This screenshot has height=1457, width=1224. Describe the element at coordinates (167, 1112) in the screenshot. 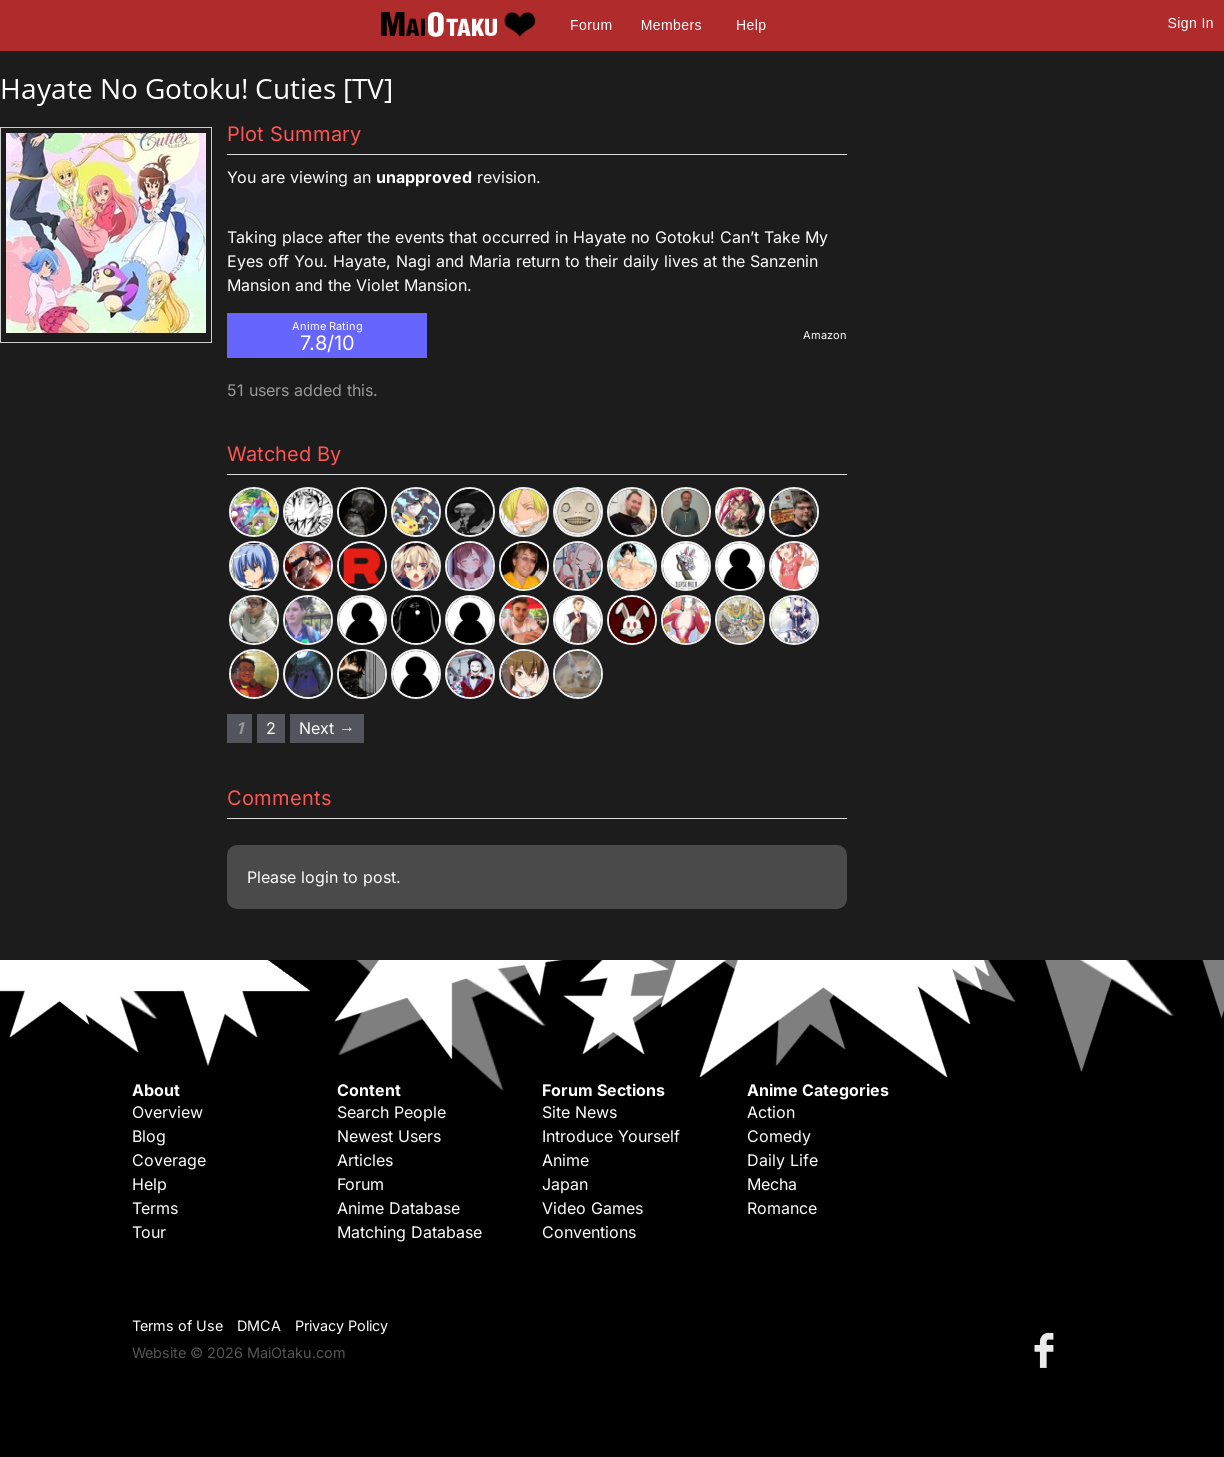

I see `Overview` at that location.